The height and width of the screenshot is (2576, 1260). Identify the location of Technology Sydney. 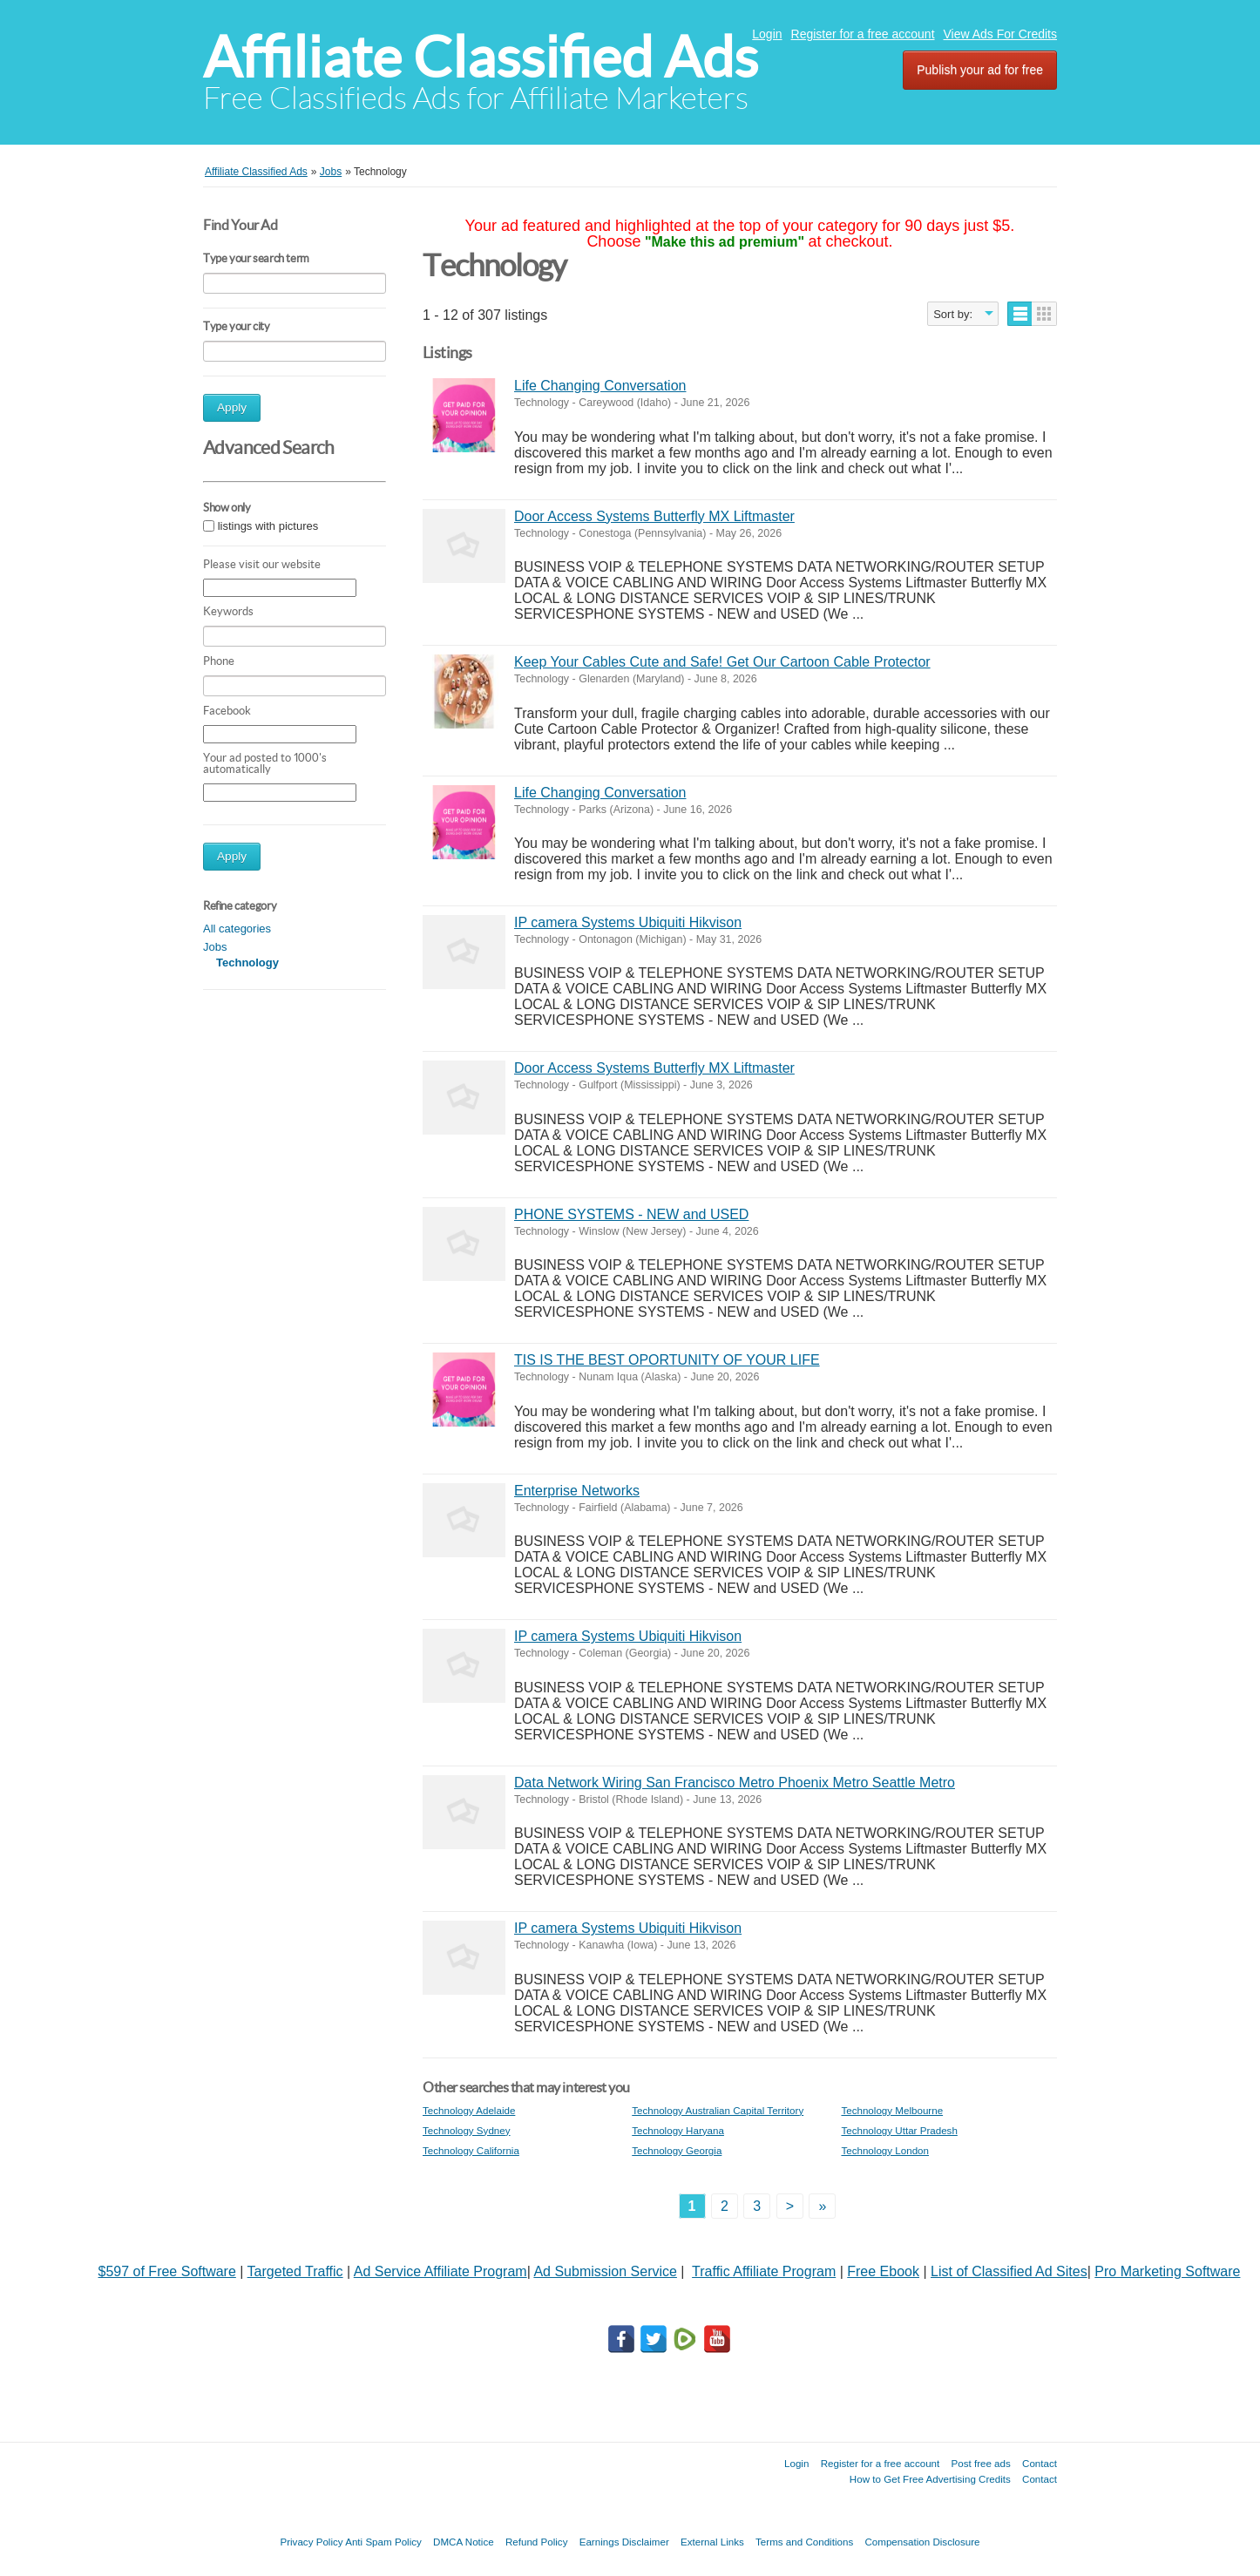
(467, 2130).